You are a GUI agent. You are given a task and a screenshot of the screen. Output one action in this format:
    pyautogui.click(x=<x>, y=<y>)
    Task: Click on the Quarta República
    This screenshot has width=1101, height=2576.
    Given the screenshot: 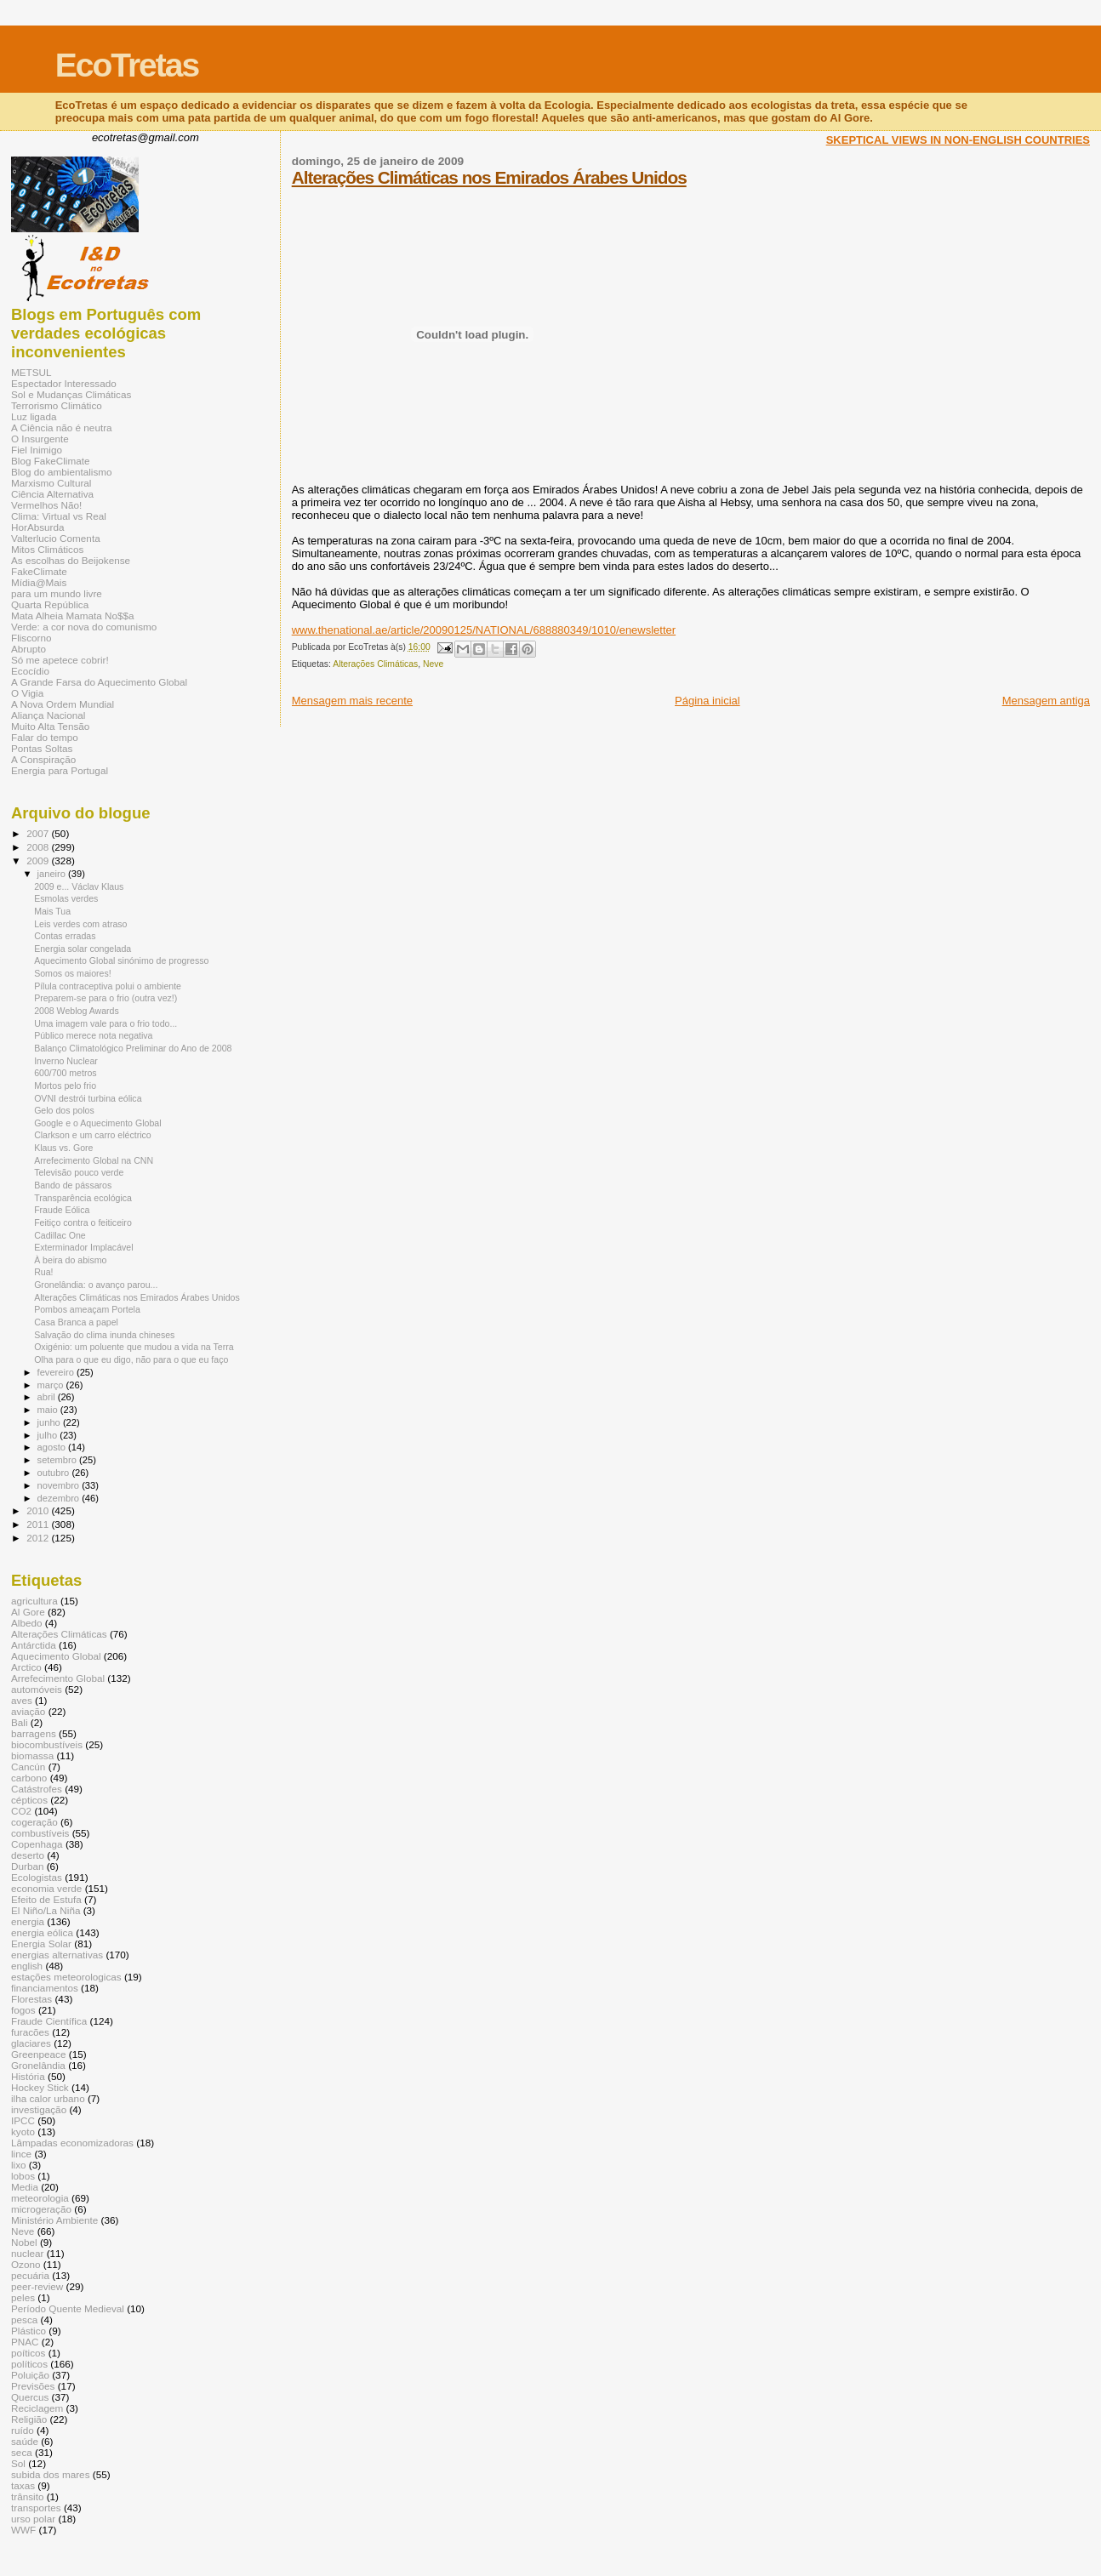 What is the action you would take?
    pyautogui.click(x=49, y=604)
    